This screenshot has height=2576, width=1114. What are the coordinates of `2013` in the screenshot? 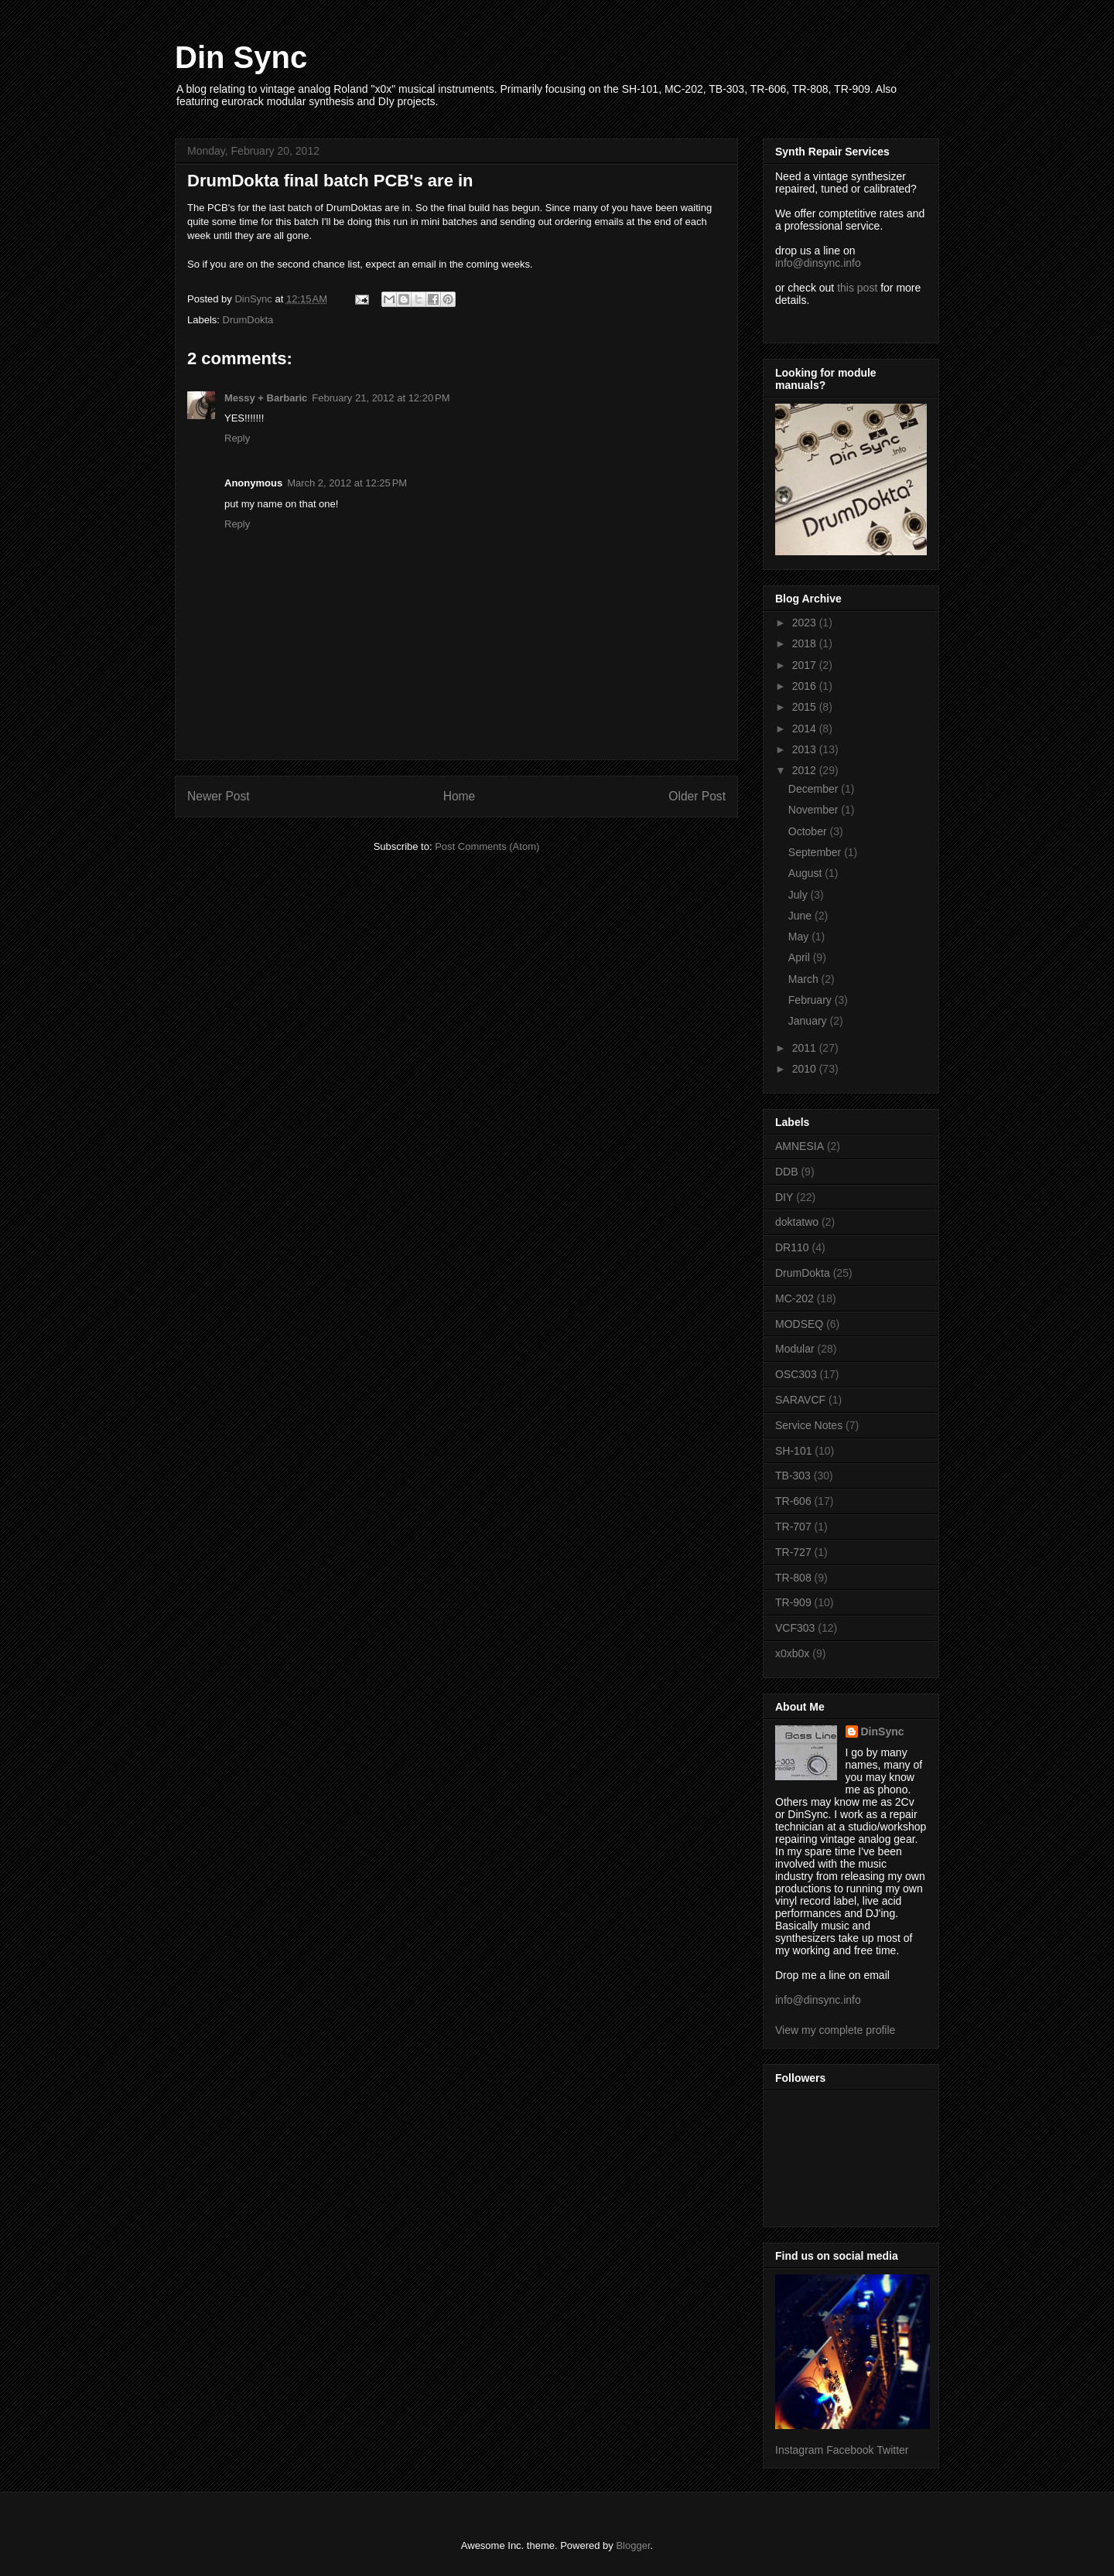 It's located at (805, 749).